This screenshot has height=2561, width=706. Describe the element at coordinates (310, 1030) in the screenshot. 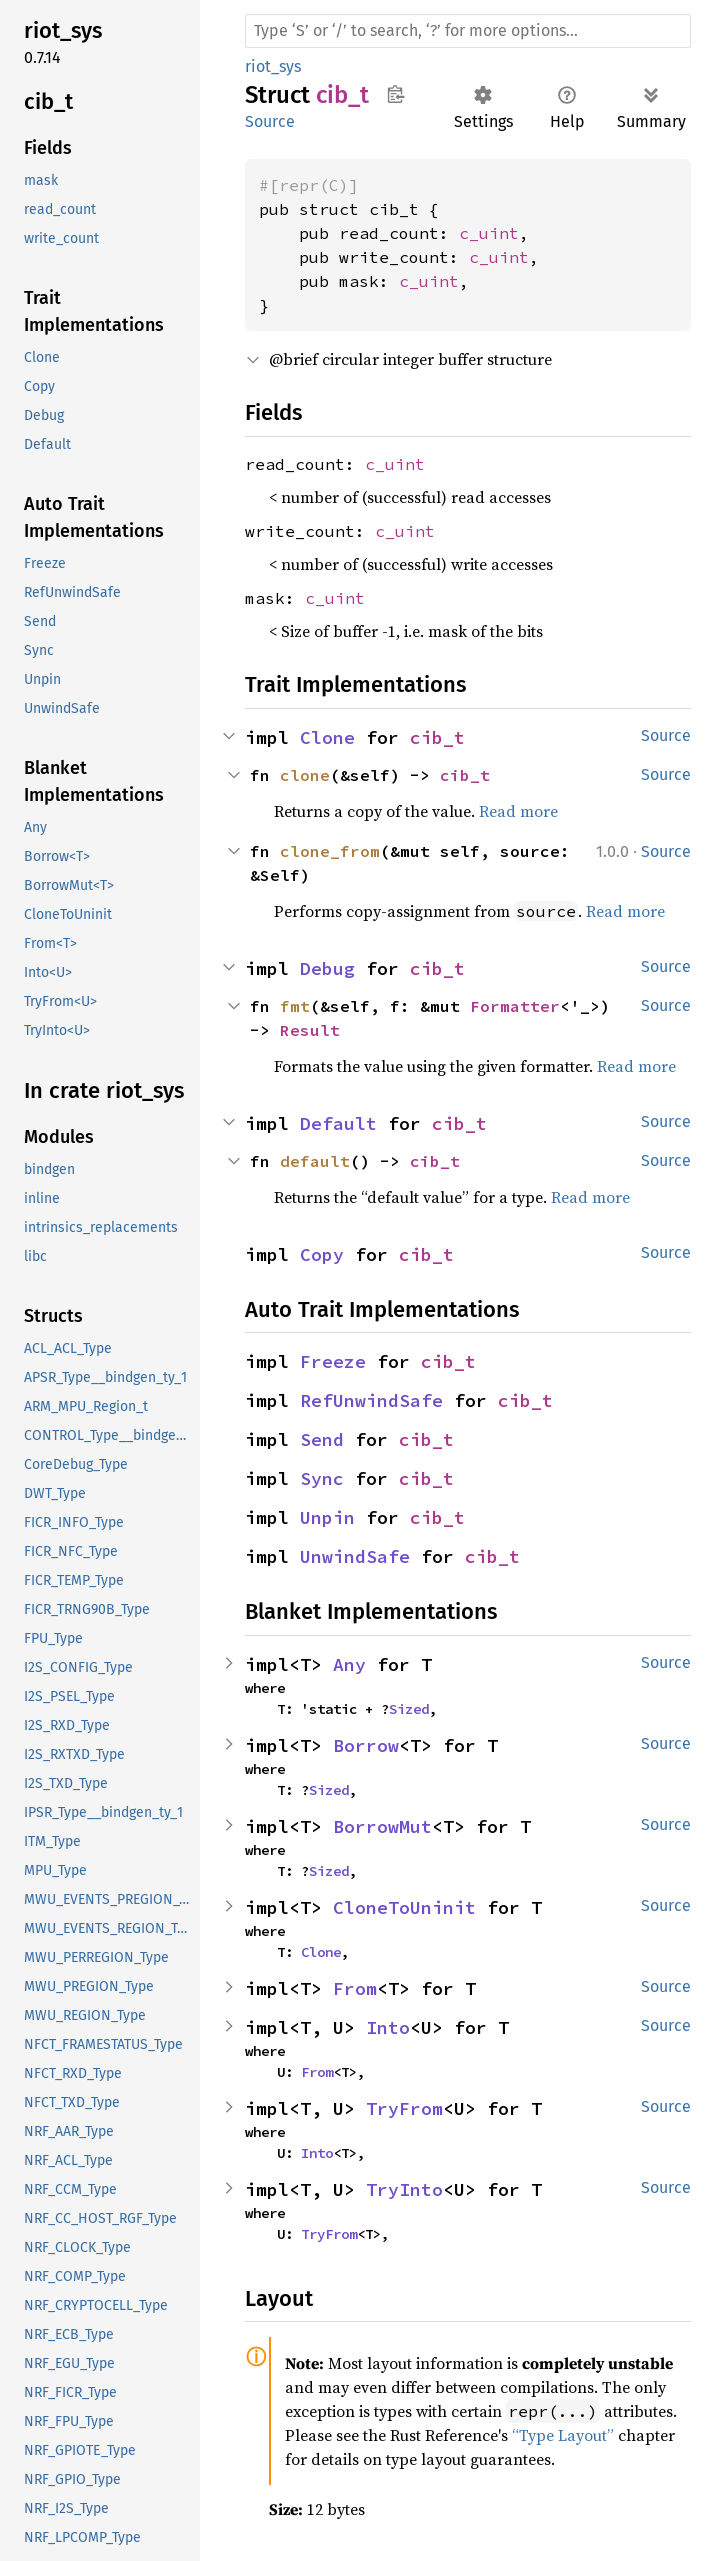

I see `Result` at that location.